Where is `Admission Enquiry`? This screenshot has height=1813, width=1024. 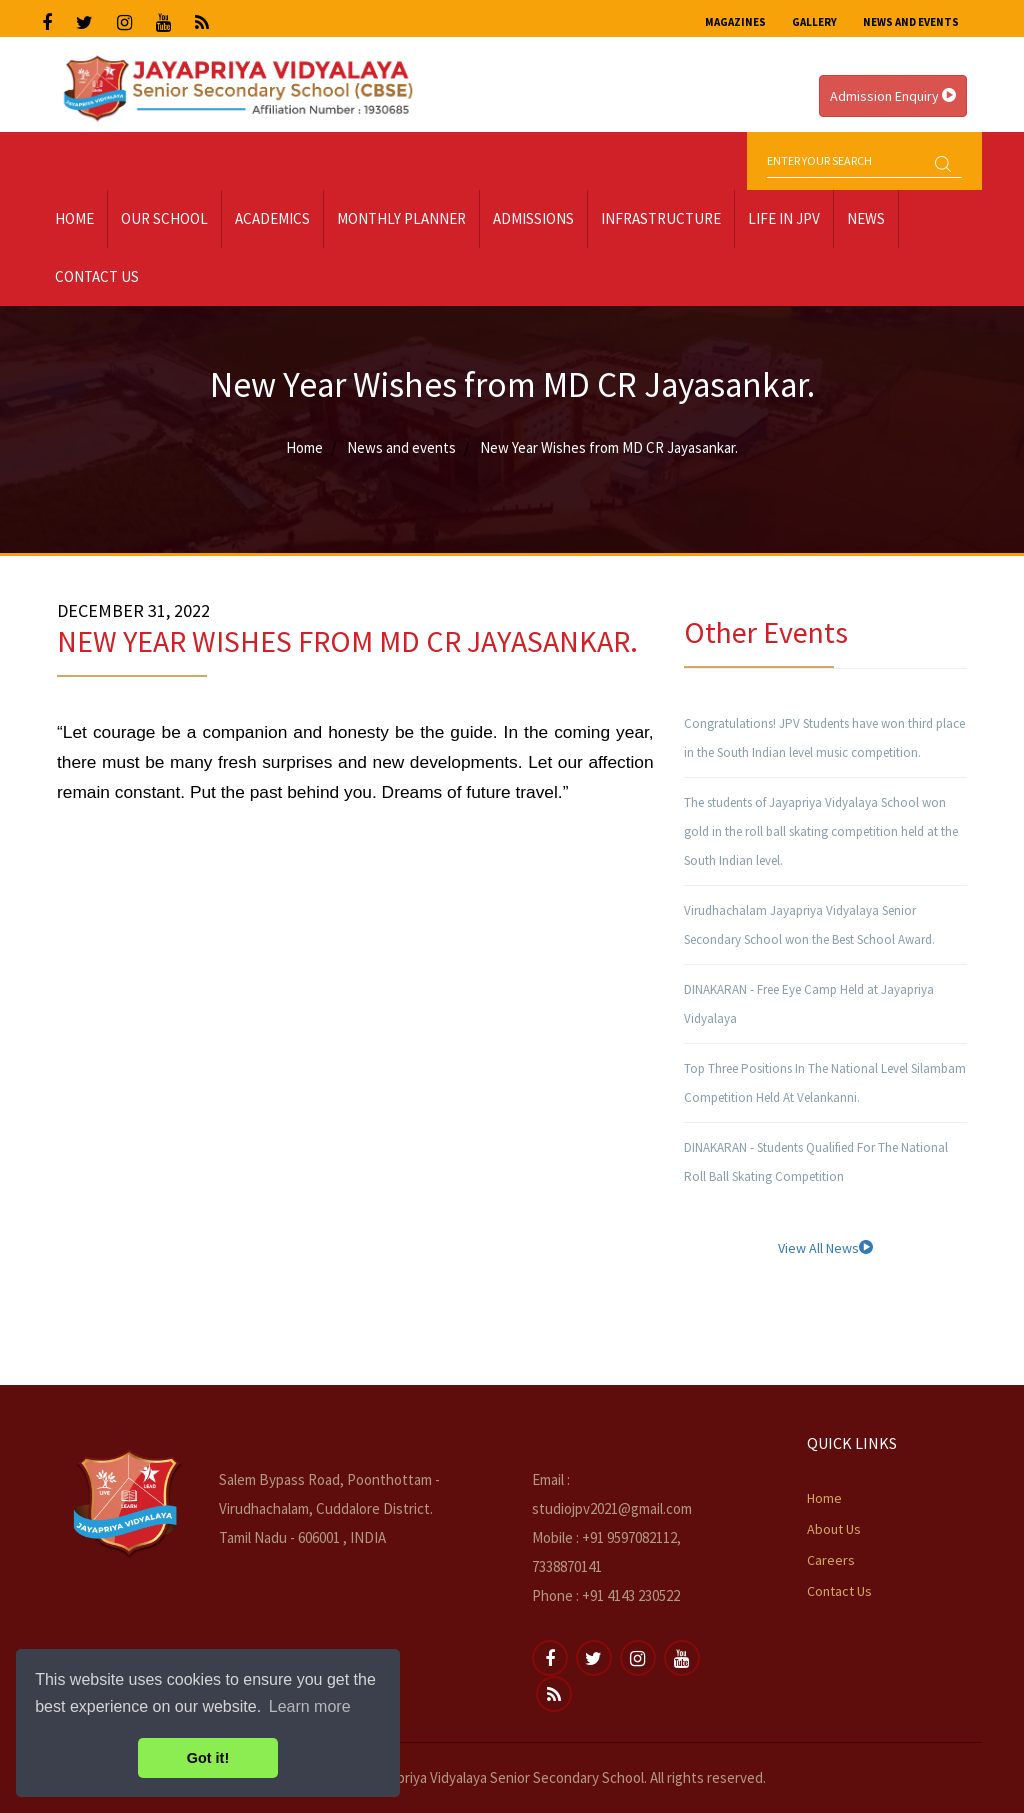 Admission Enquiry is located at coordinates (893, 96).